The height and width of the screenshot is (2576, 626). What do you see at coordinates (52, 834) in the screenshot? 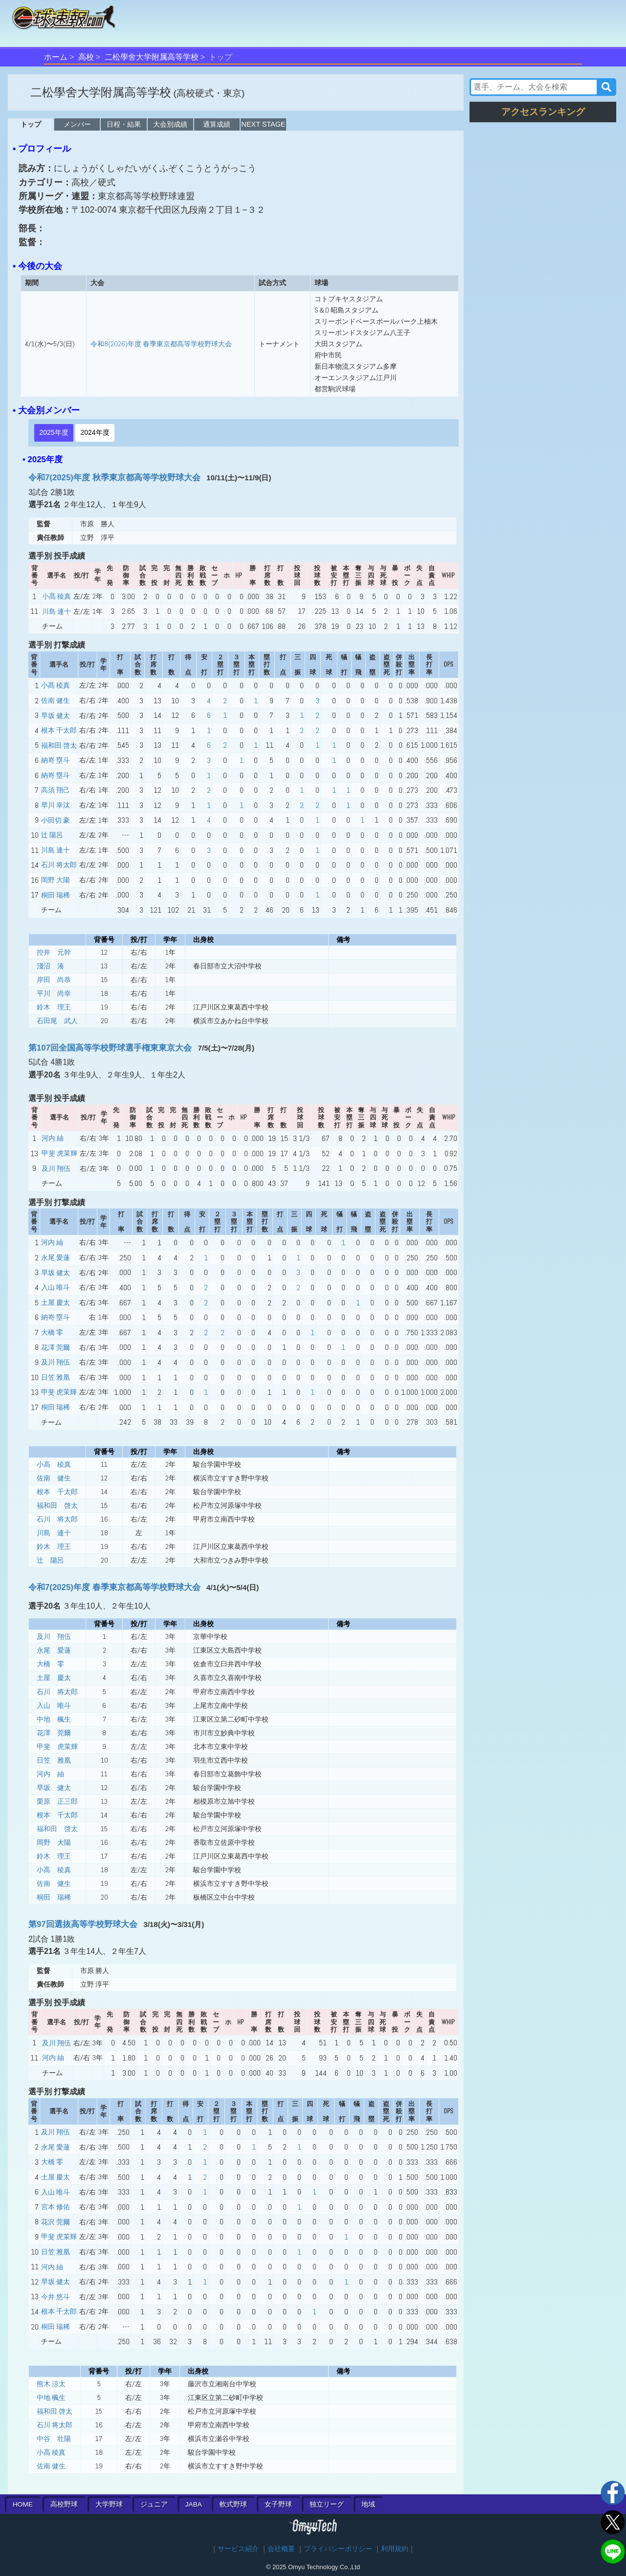
I see `辻 陽呂` at bounding box center [52, 834].